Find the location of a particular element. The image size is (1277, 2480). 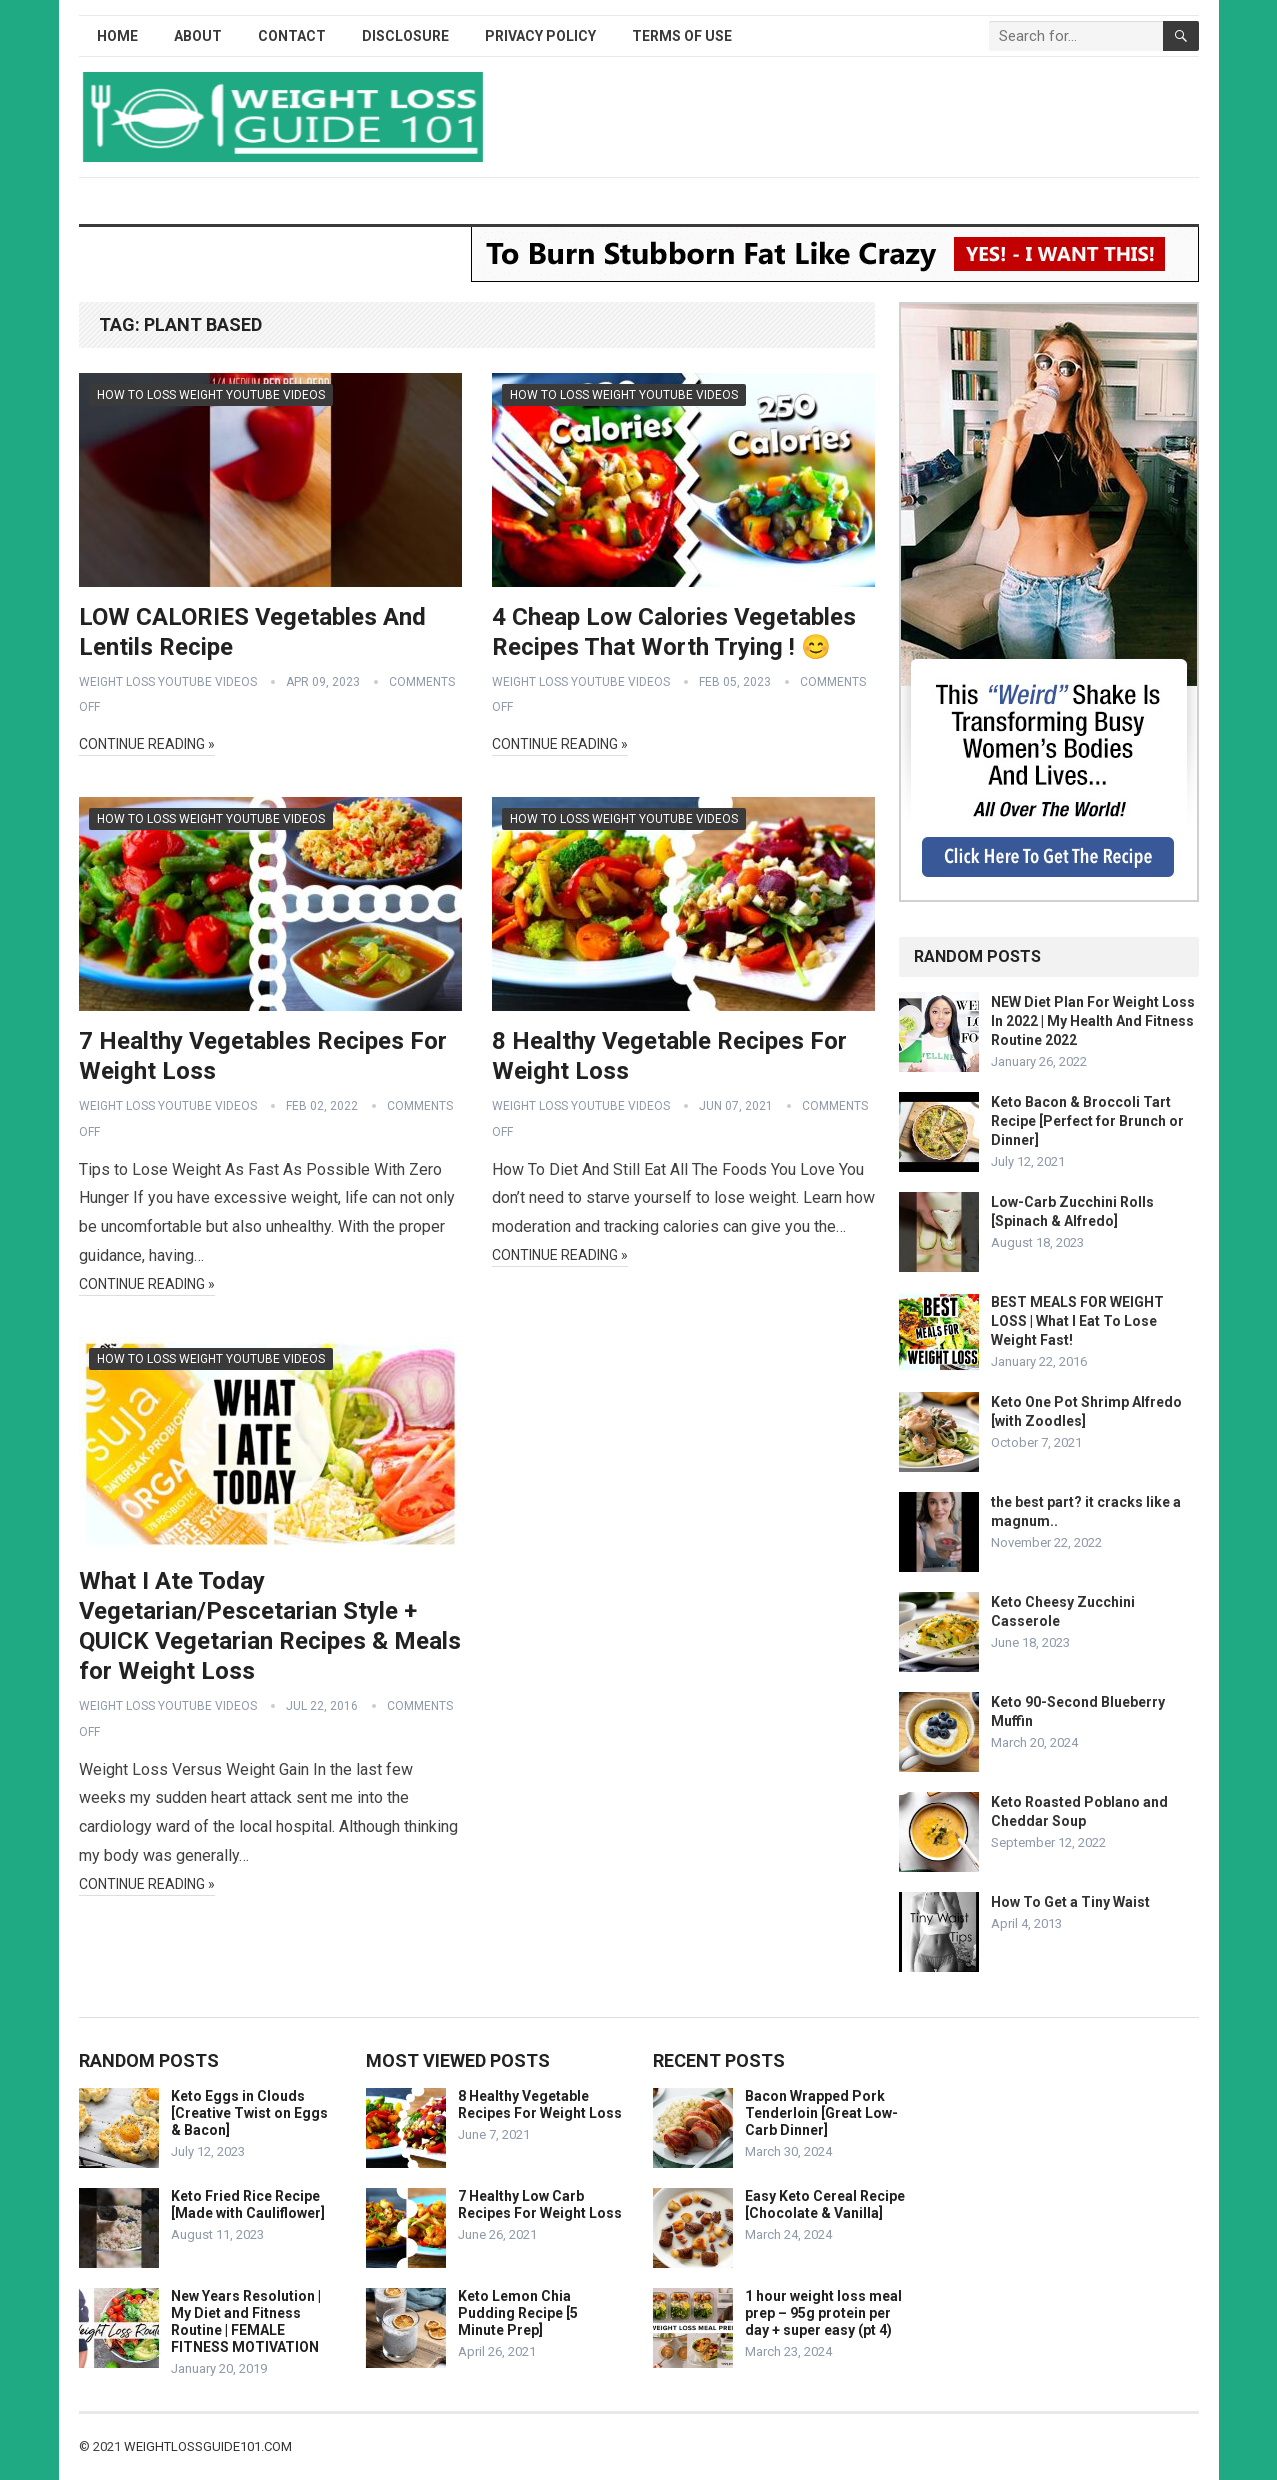

Keto Lemon Chia Pudding Recipe [5 Minute Prep] is located at coordinates (518, 2313).